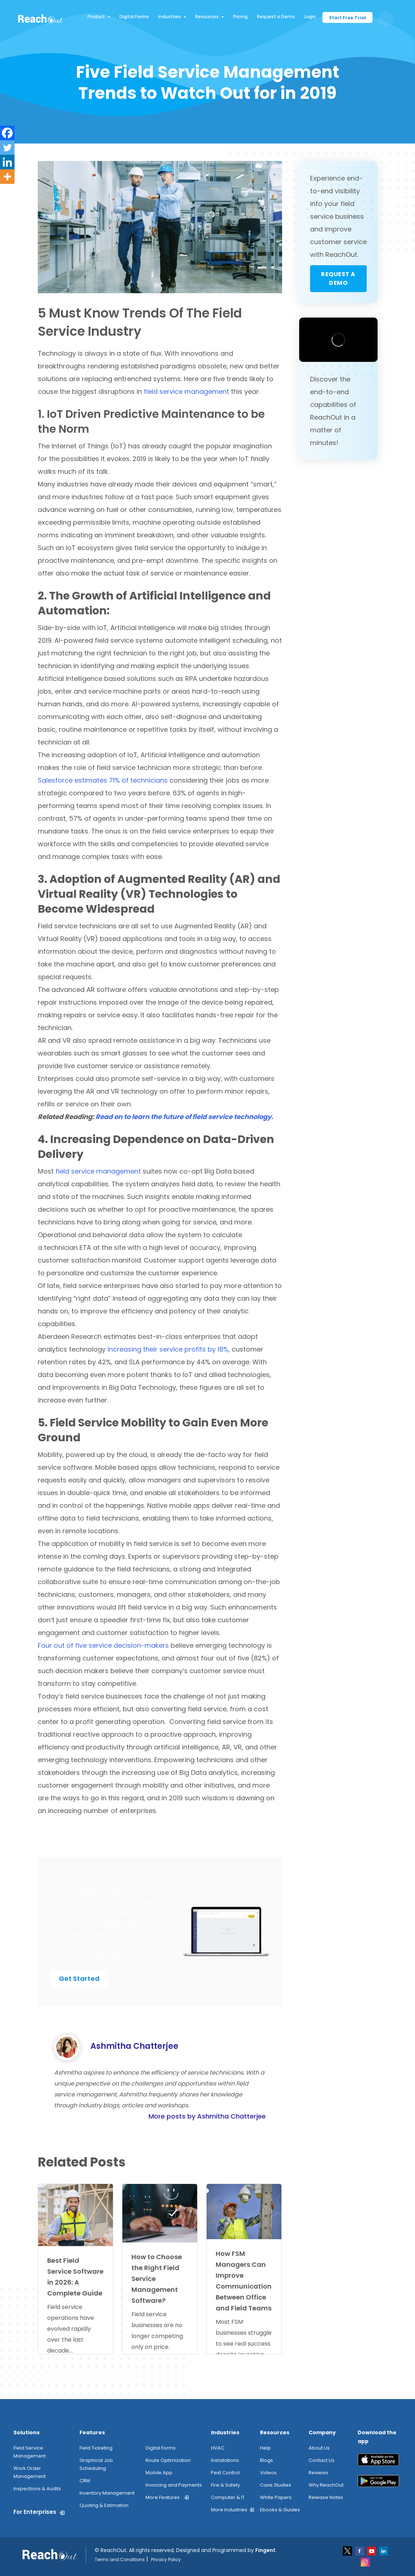 The image size is (415, 2576). I want to click on Fire & Safety, so click(225, 2485).